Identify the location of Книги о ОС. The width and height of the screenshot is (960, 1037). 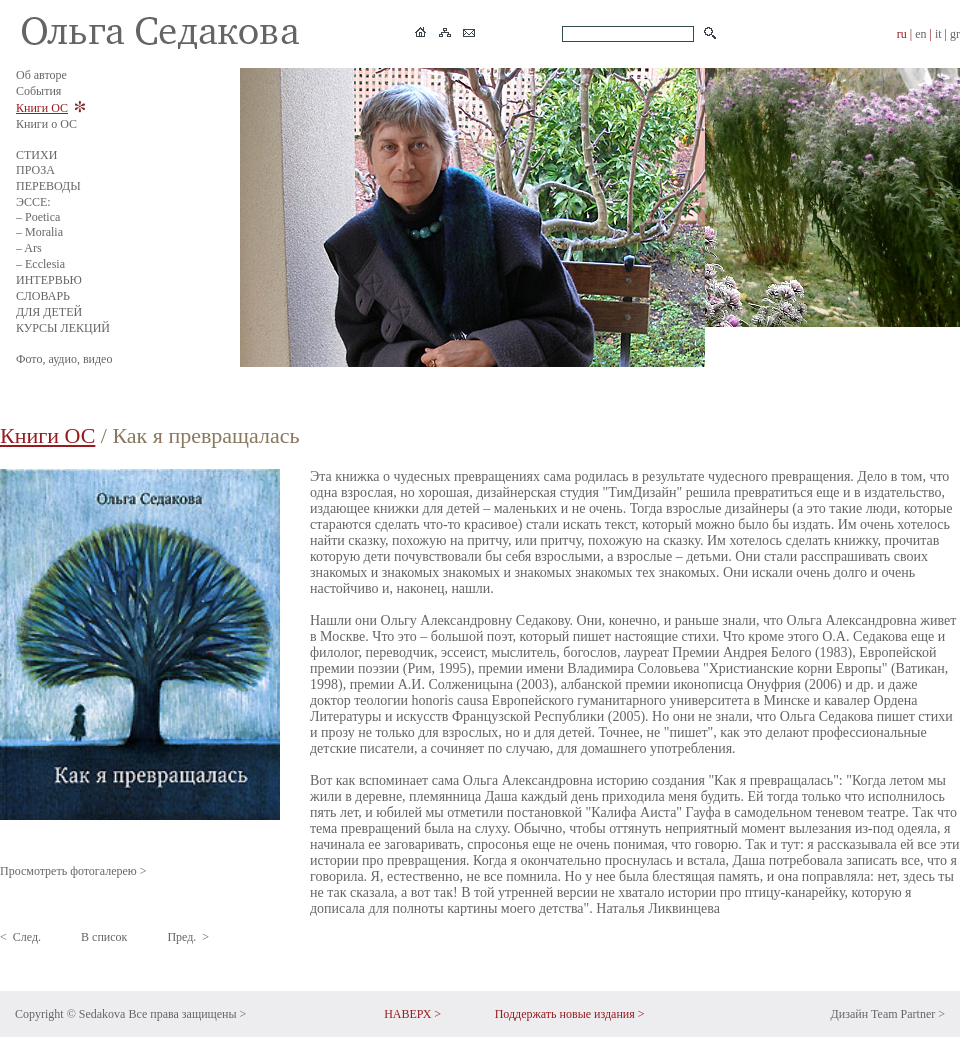
(46, 124).